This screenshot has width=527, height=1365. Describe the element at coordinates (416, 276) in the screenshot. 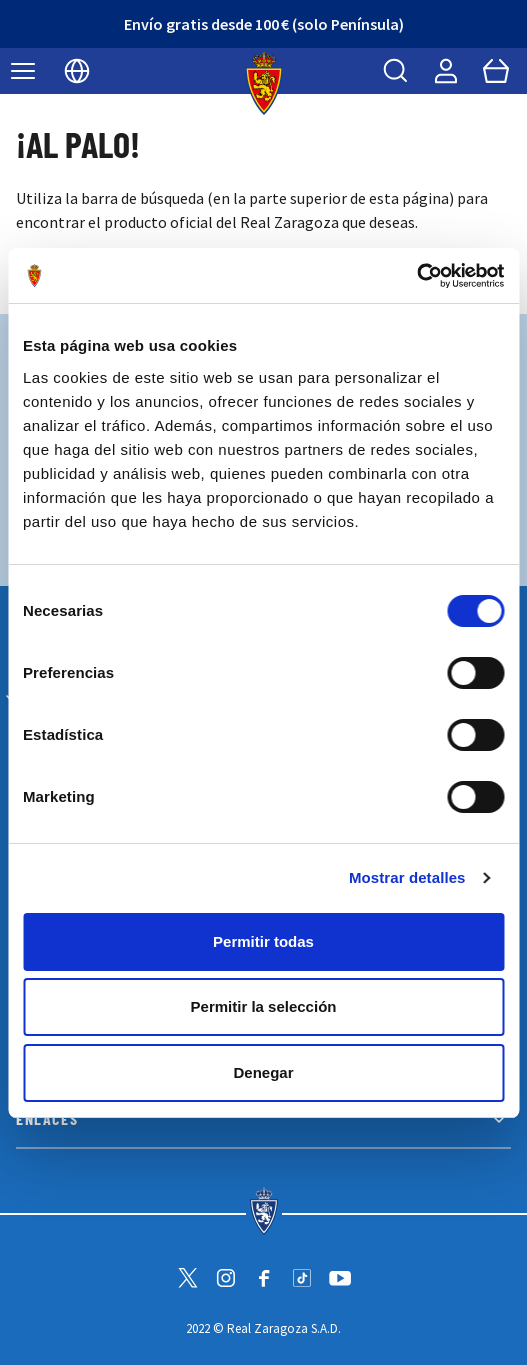

I see `[Cookiebot de Usercentrics - se abre en una nueva pestaña]` at that location.